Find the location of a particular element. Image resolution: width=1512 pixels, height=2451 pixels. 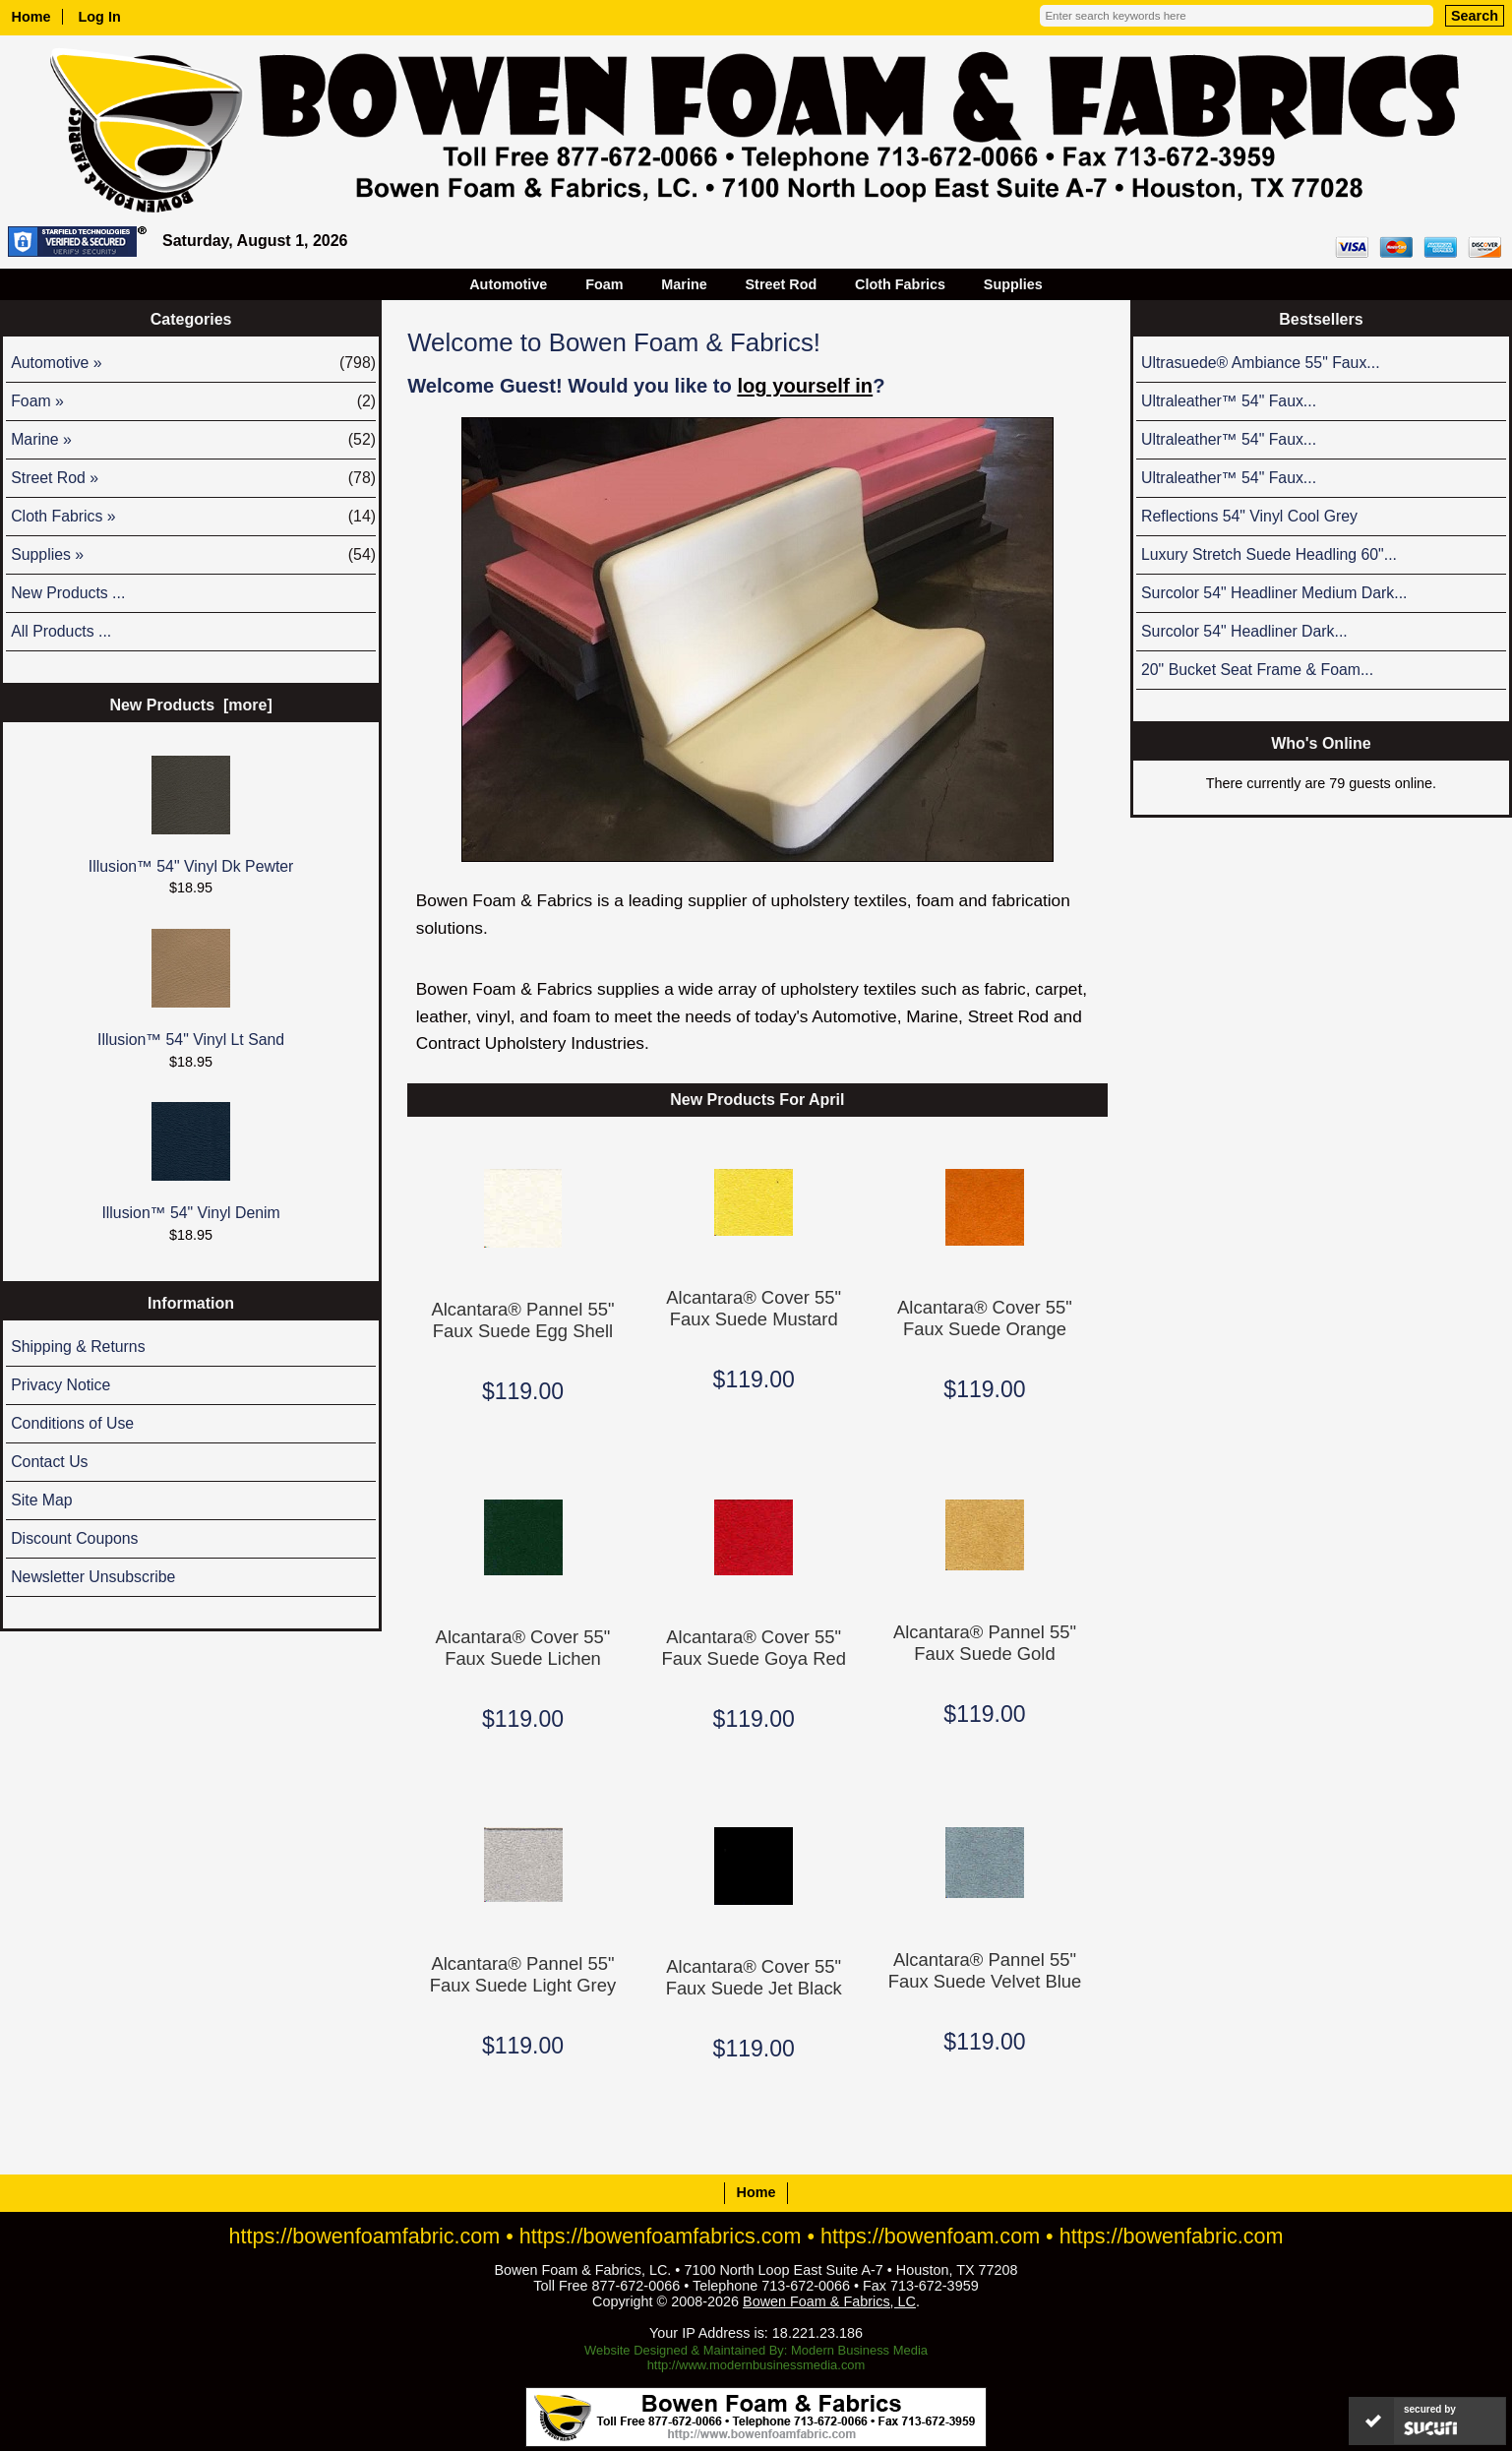

https://bowenfoamfabrics.com is located at coordinates (660, 2236).